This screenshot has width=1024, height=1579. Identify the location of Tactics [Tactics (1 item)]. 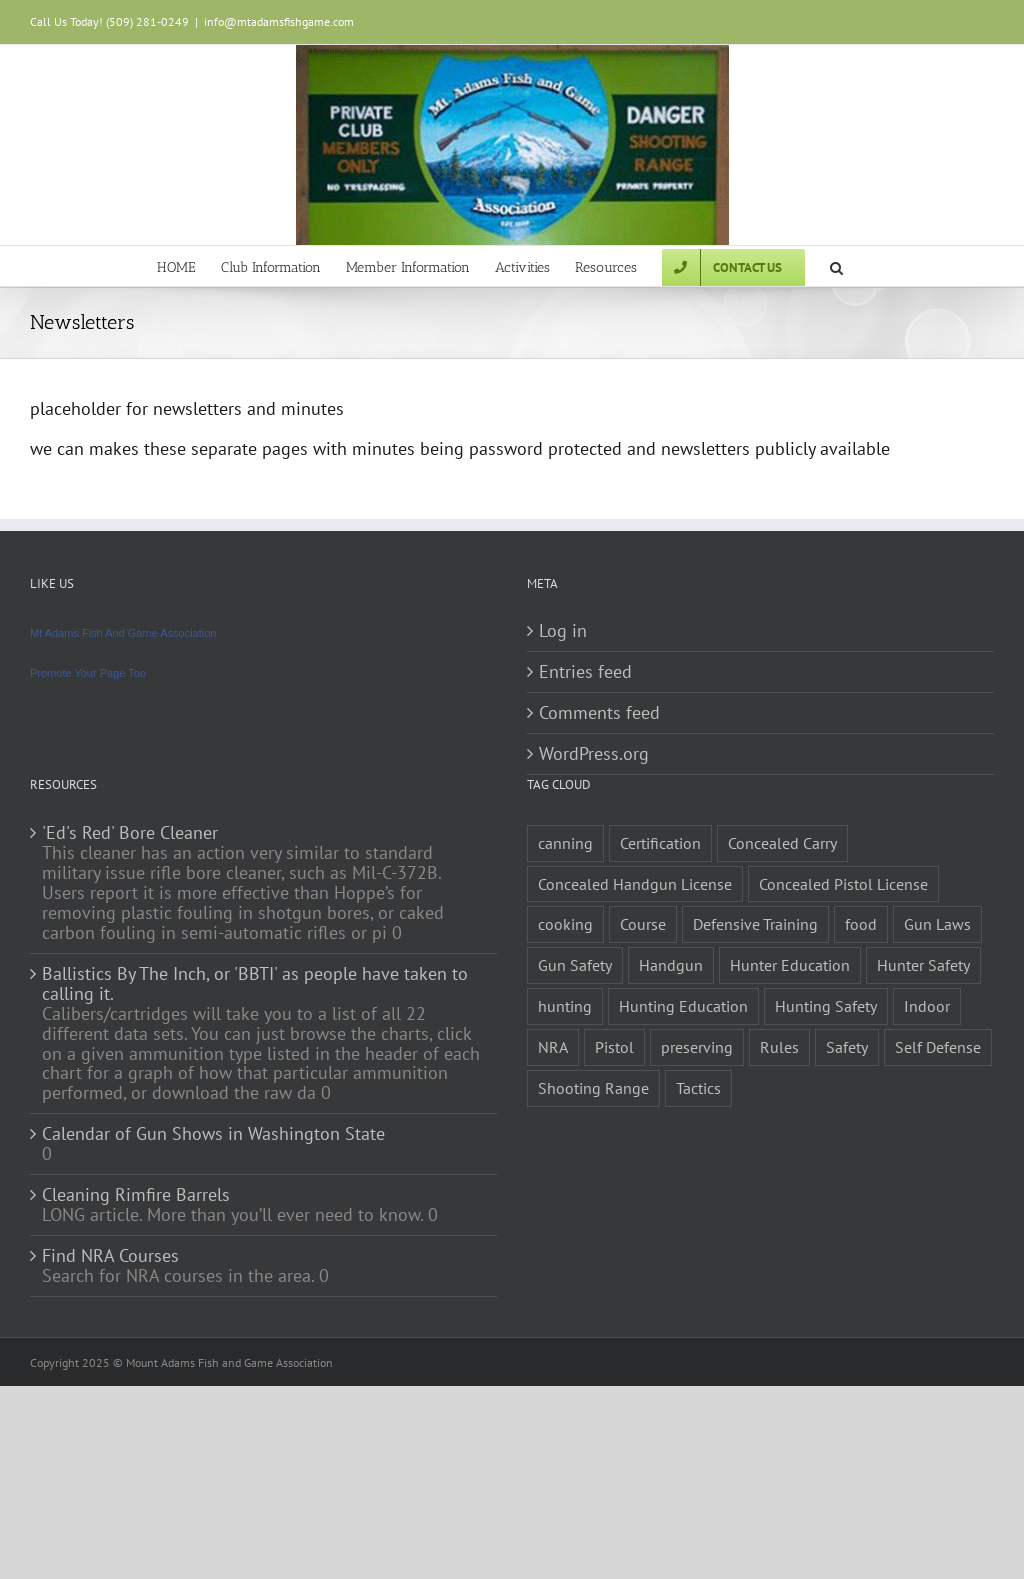
(698, 1088).